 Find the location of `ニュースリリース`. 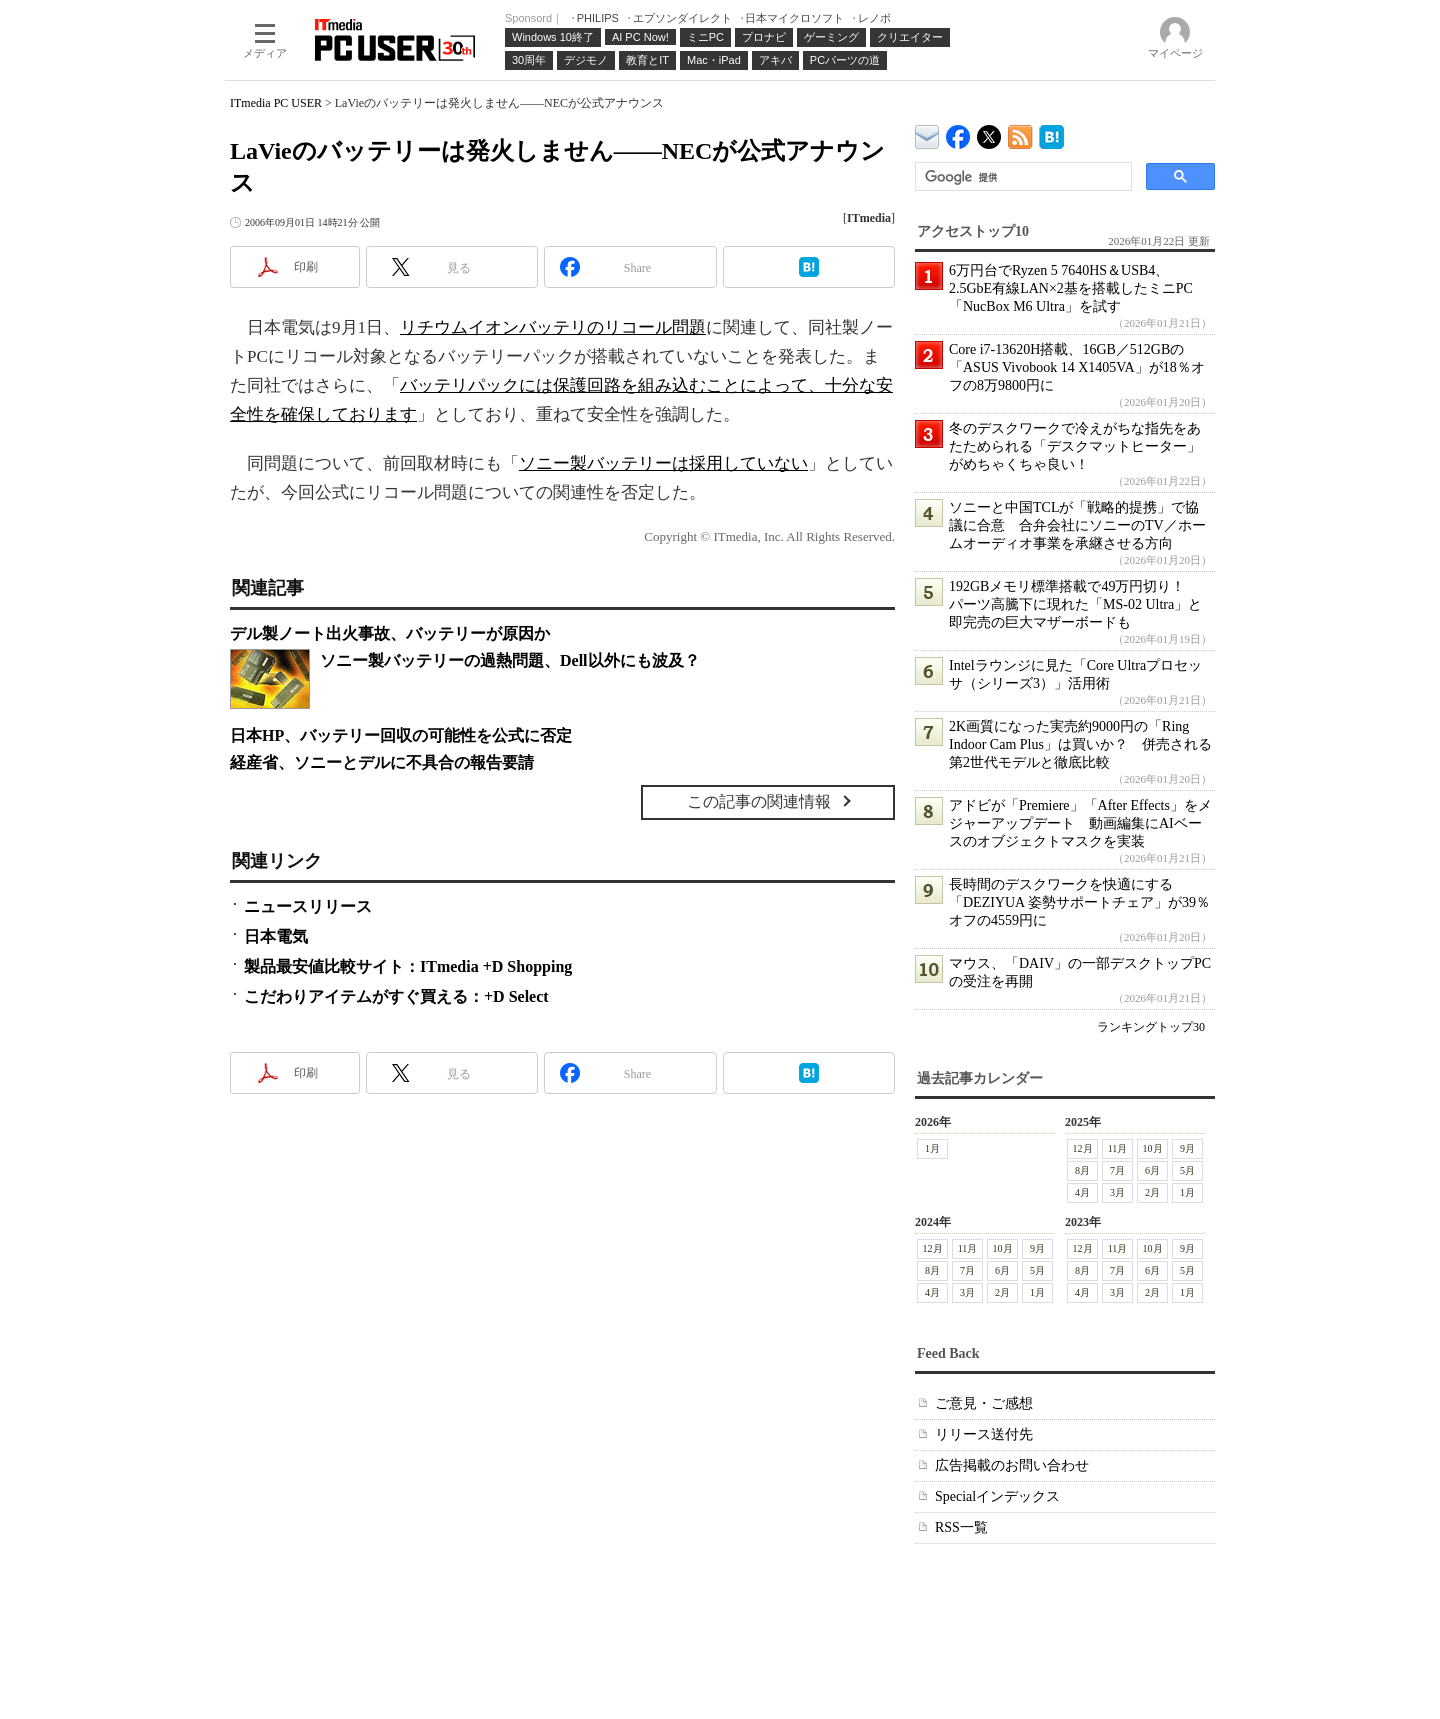

ニュースリリース is located at coordinates (308, 906).